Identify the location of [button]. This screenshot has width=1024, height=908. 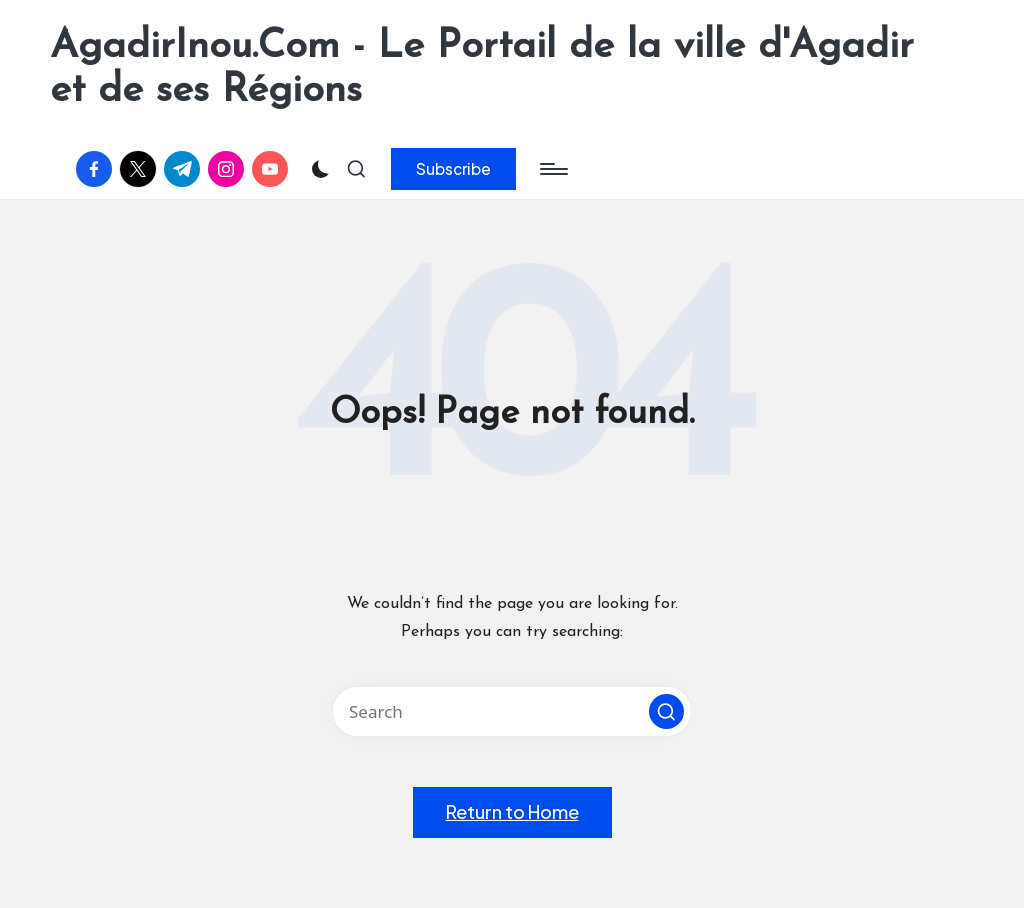
(453, 169).